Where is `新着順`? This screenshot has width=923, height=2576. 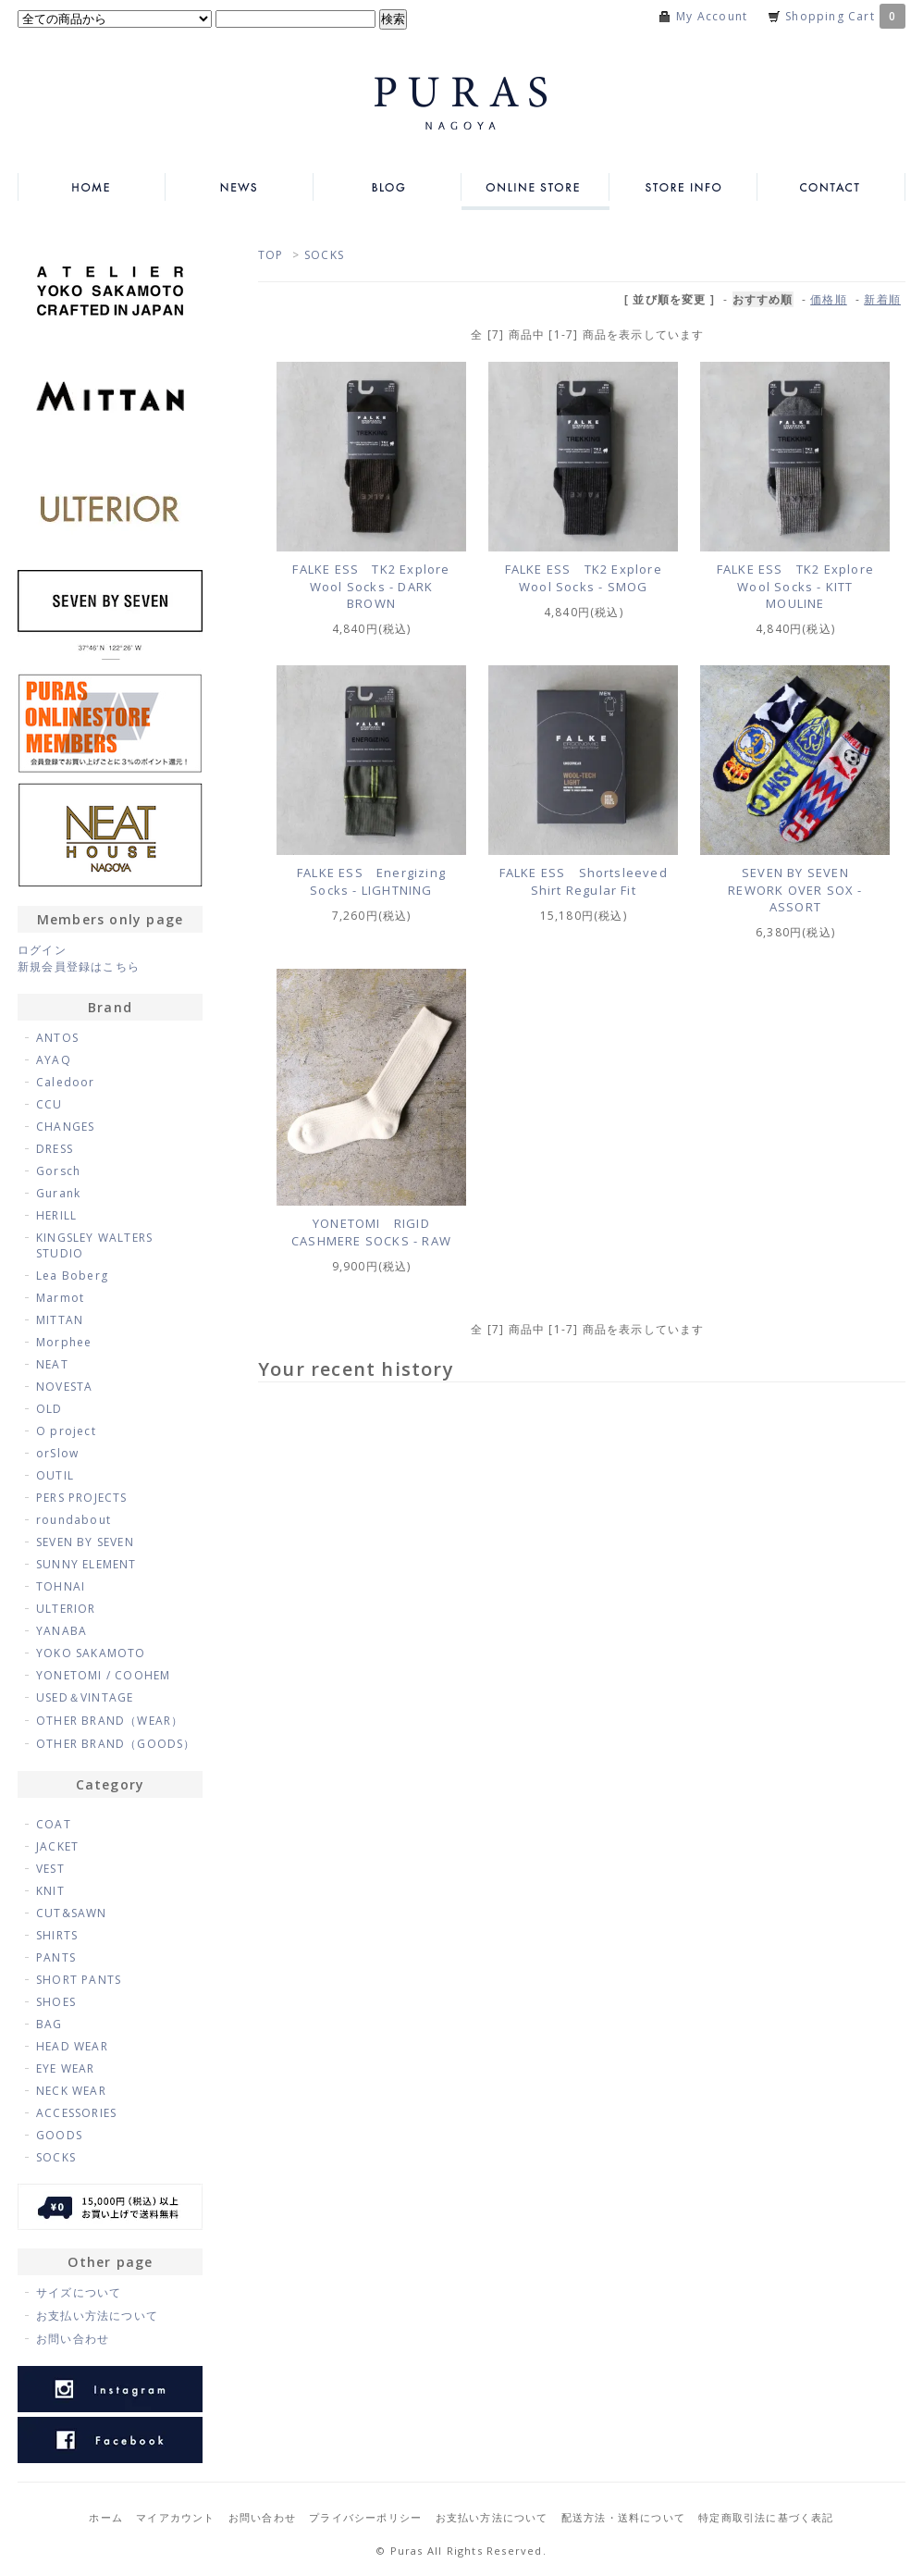
新着順 is located at coordinates (882, 299).